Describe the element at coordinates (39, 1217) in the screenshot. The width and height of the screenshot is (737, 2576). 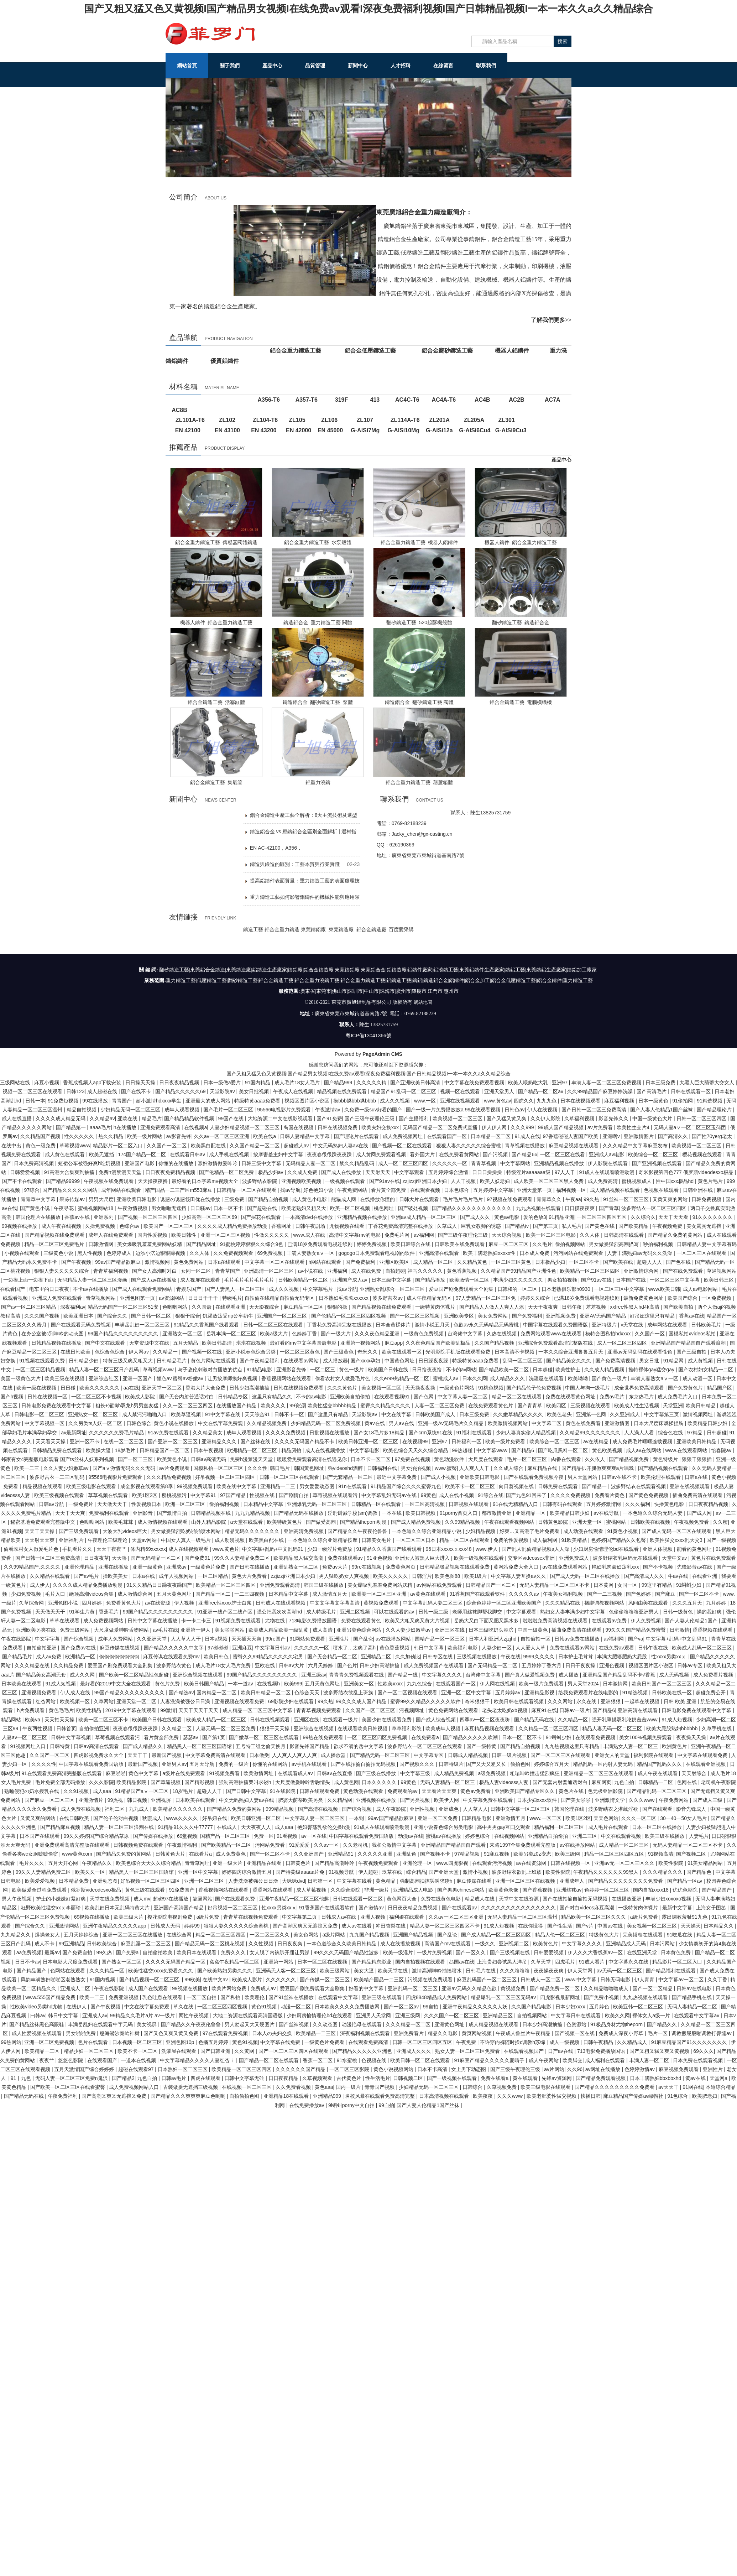
I see `韩国伦理片在线播放` at that location.